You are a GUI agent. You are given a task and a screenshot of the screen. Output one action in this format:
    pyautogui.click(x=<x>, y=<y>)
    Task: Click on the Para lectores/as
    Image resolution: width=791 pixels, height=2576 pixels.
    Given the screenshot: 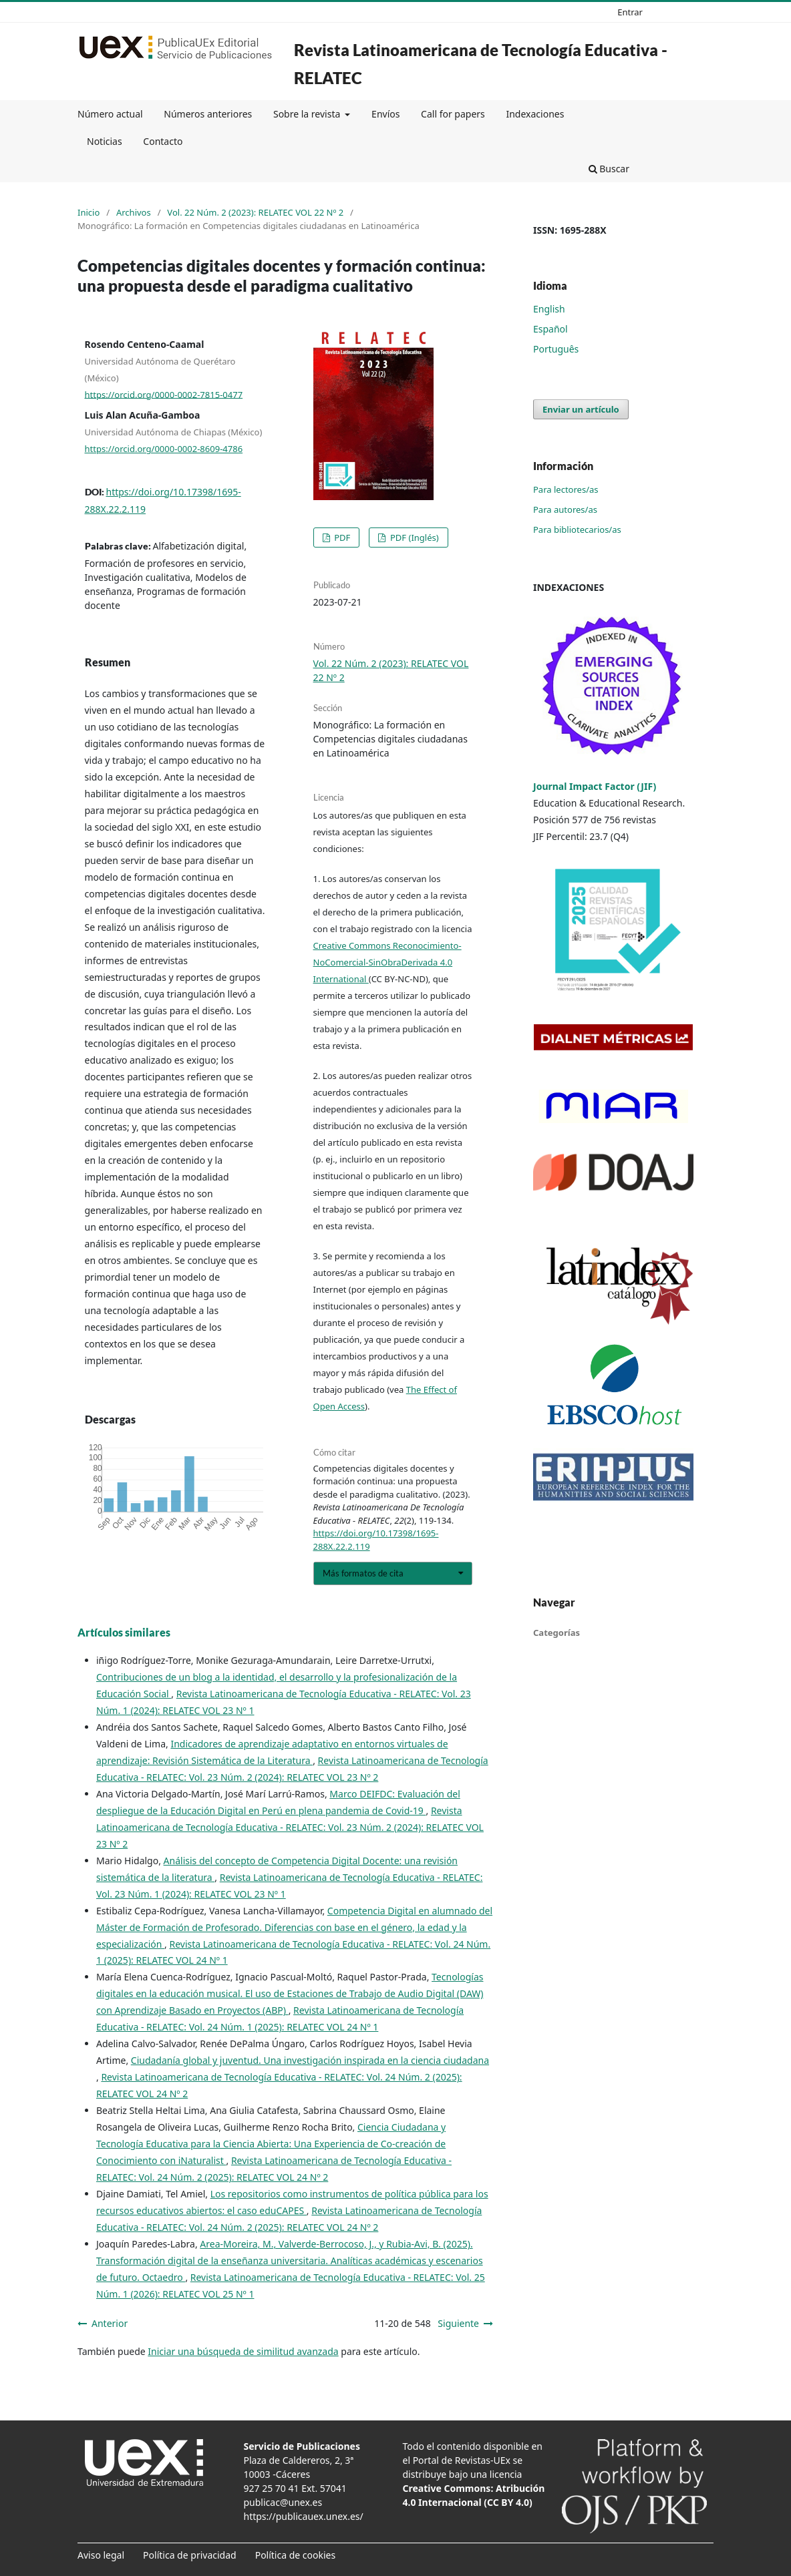 What is the action you would take?
    pyautogui.click(x=566, y=489)
    